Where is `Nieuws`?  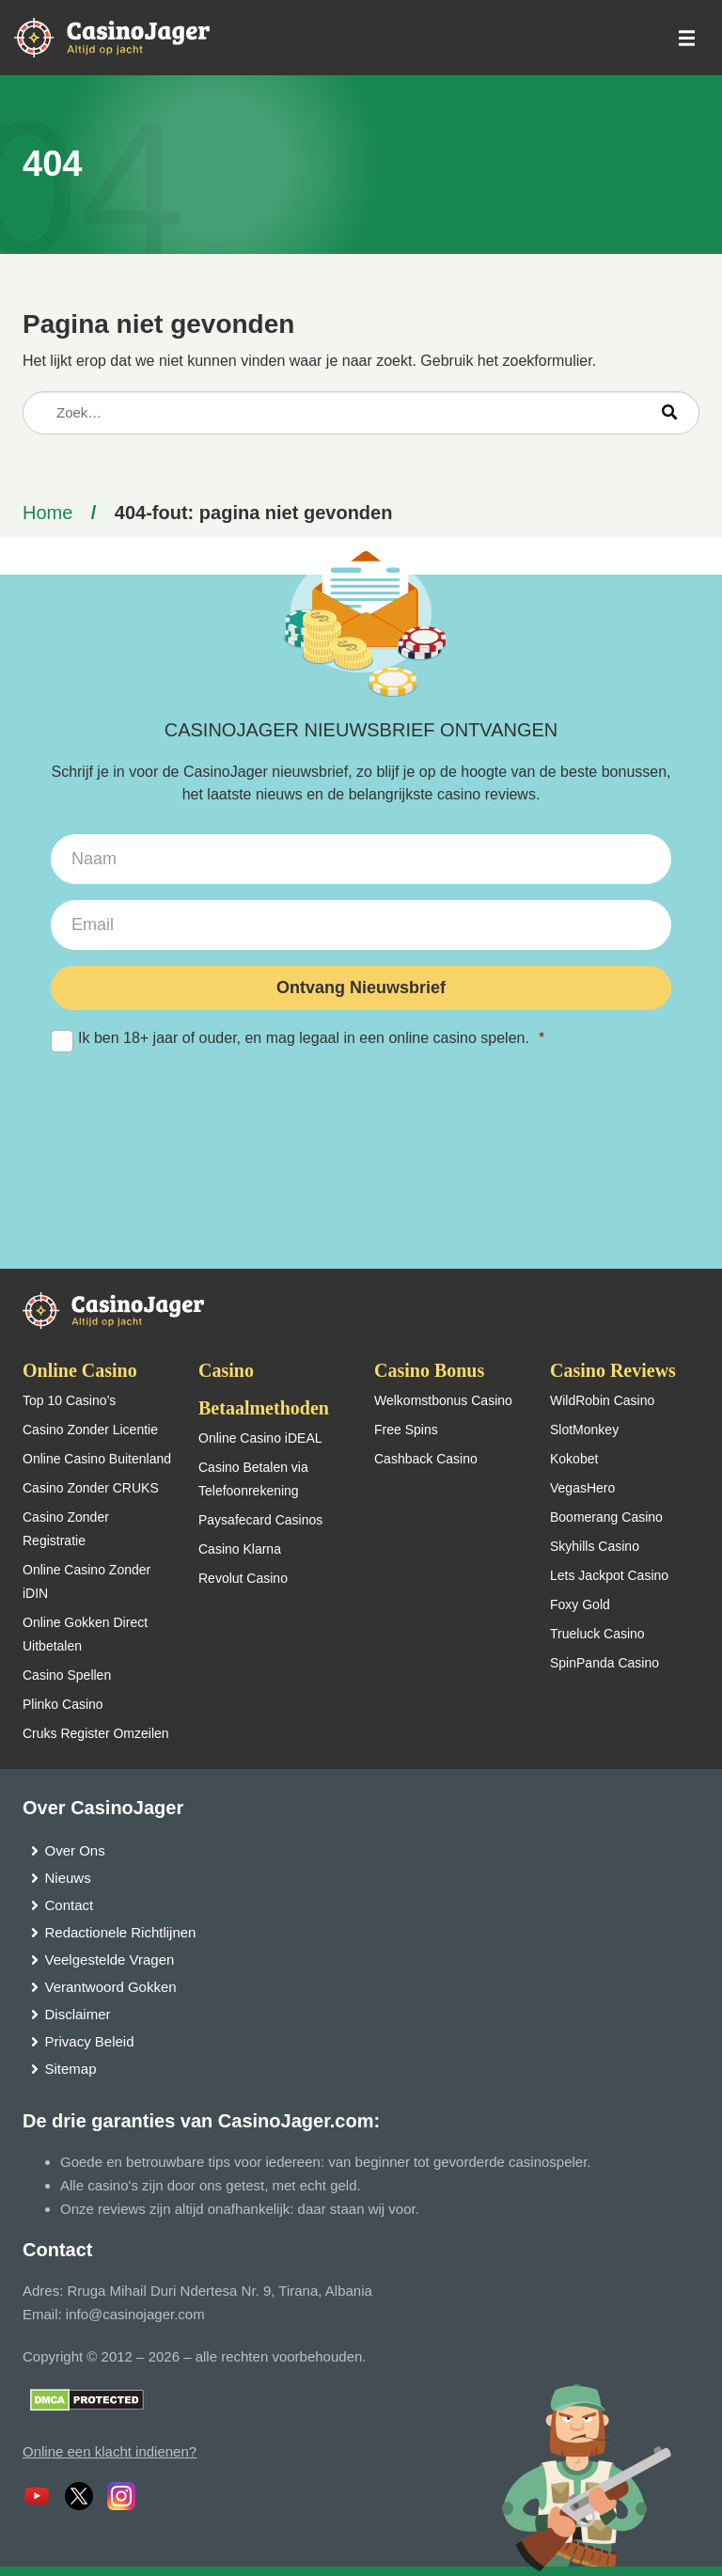 Nieuws is located at coordinates (68, 1878).